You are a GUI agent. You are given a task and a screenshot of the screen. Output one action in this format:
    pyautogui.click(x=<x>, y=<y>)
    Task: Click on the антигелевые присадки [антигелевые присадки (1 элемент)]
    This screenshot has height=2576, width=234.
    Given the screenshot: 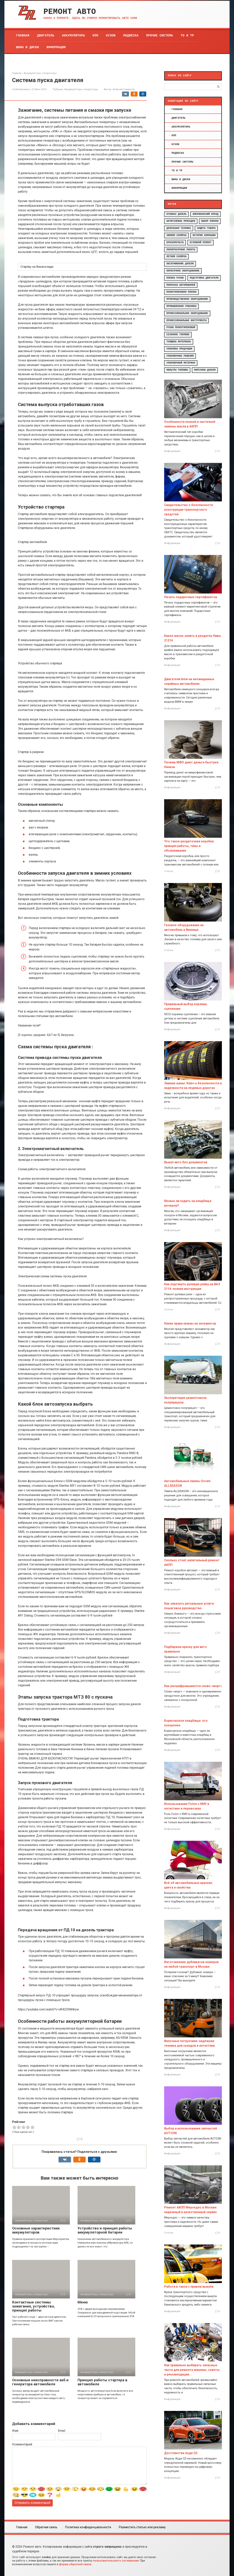 What is the action you would take?
    pyautogui.click(x=180, y=221)
    